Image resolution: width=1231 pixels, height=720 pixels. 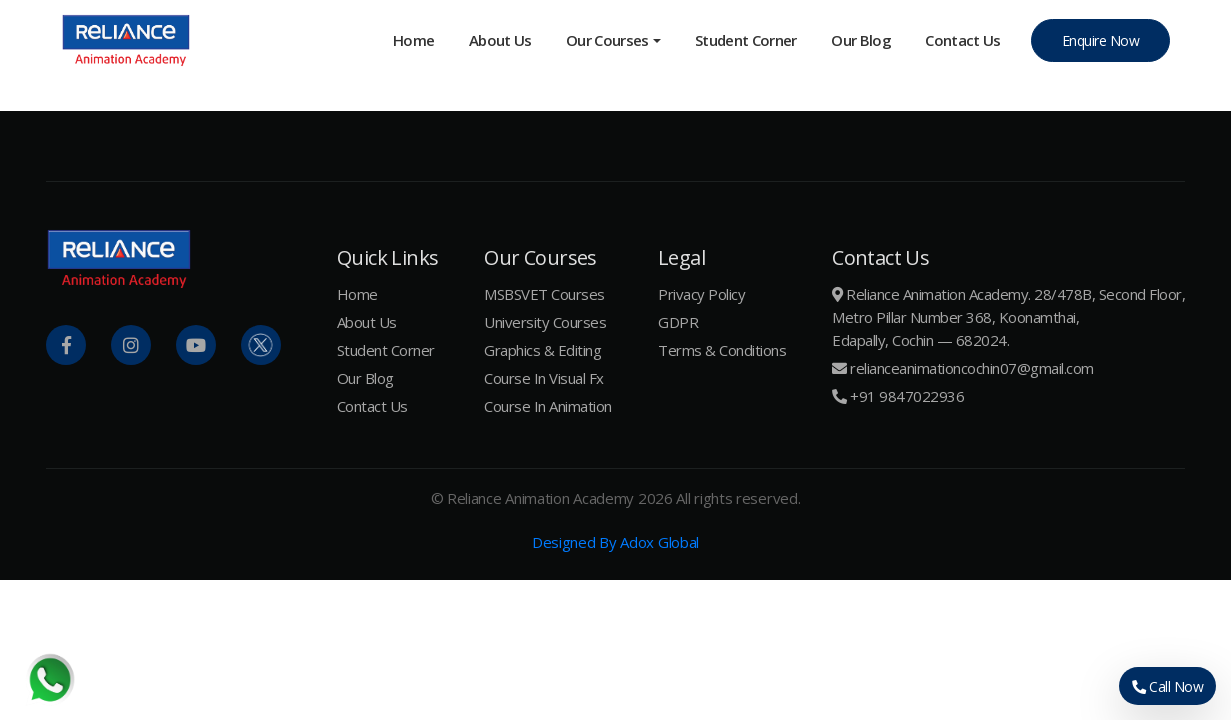 I want to click on Contact Us, so click(x=372, y=406).